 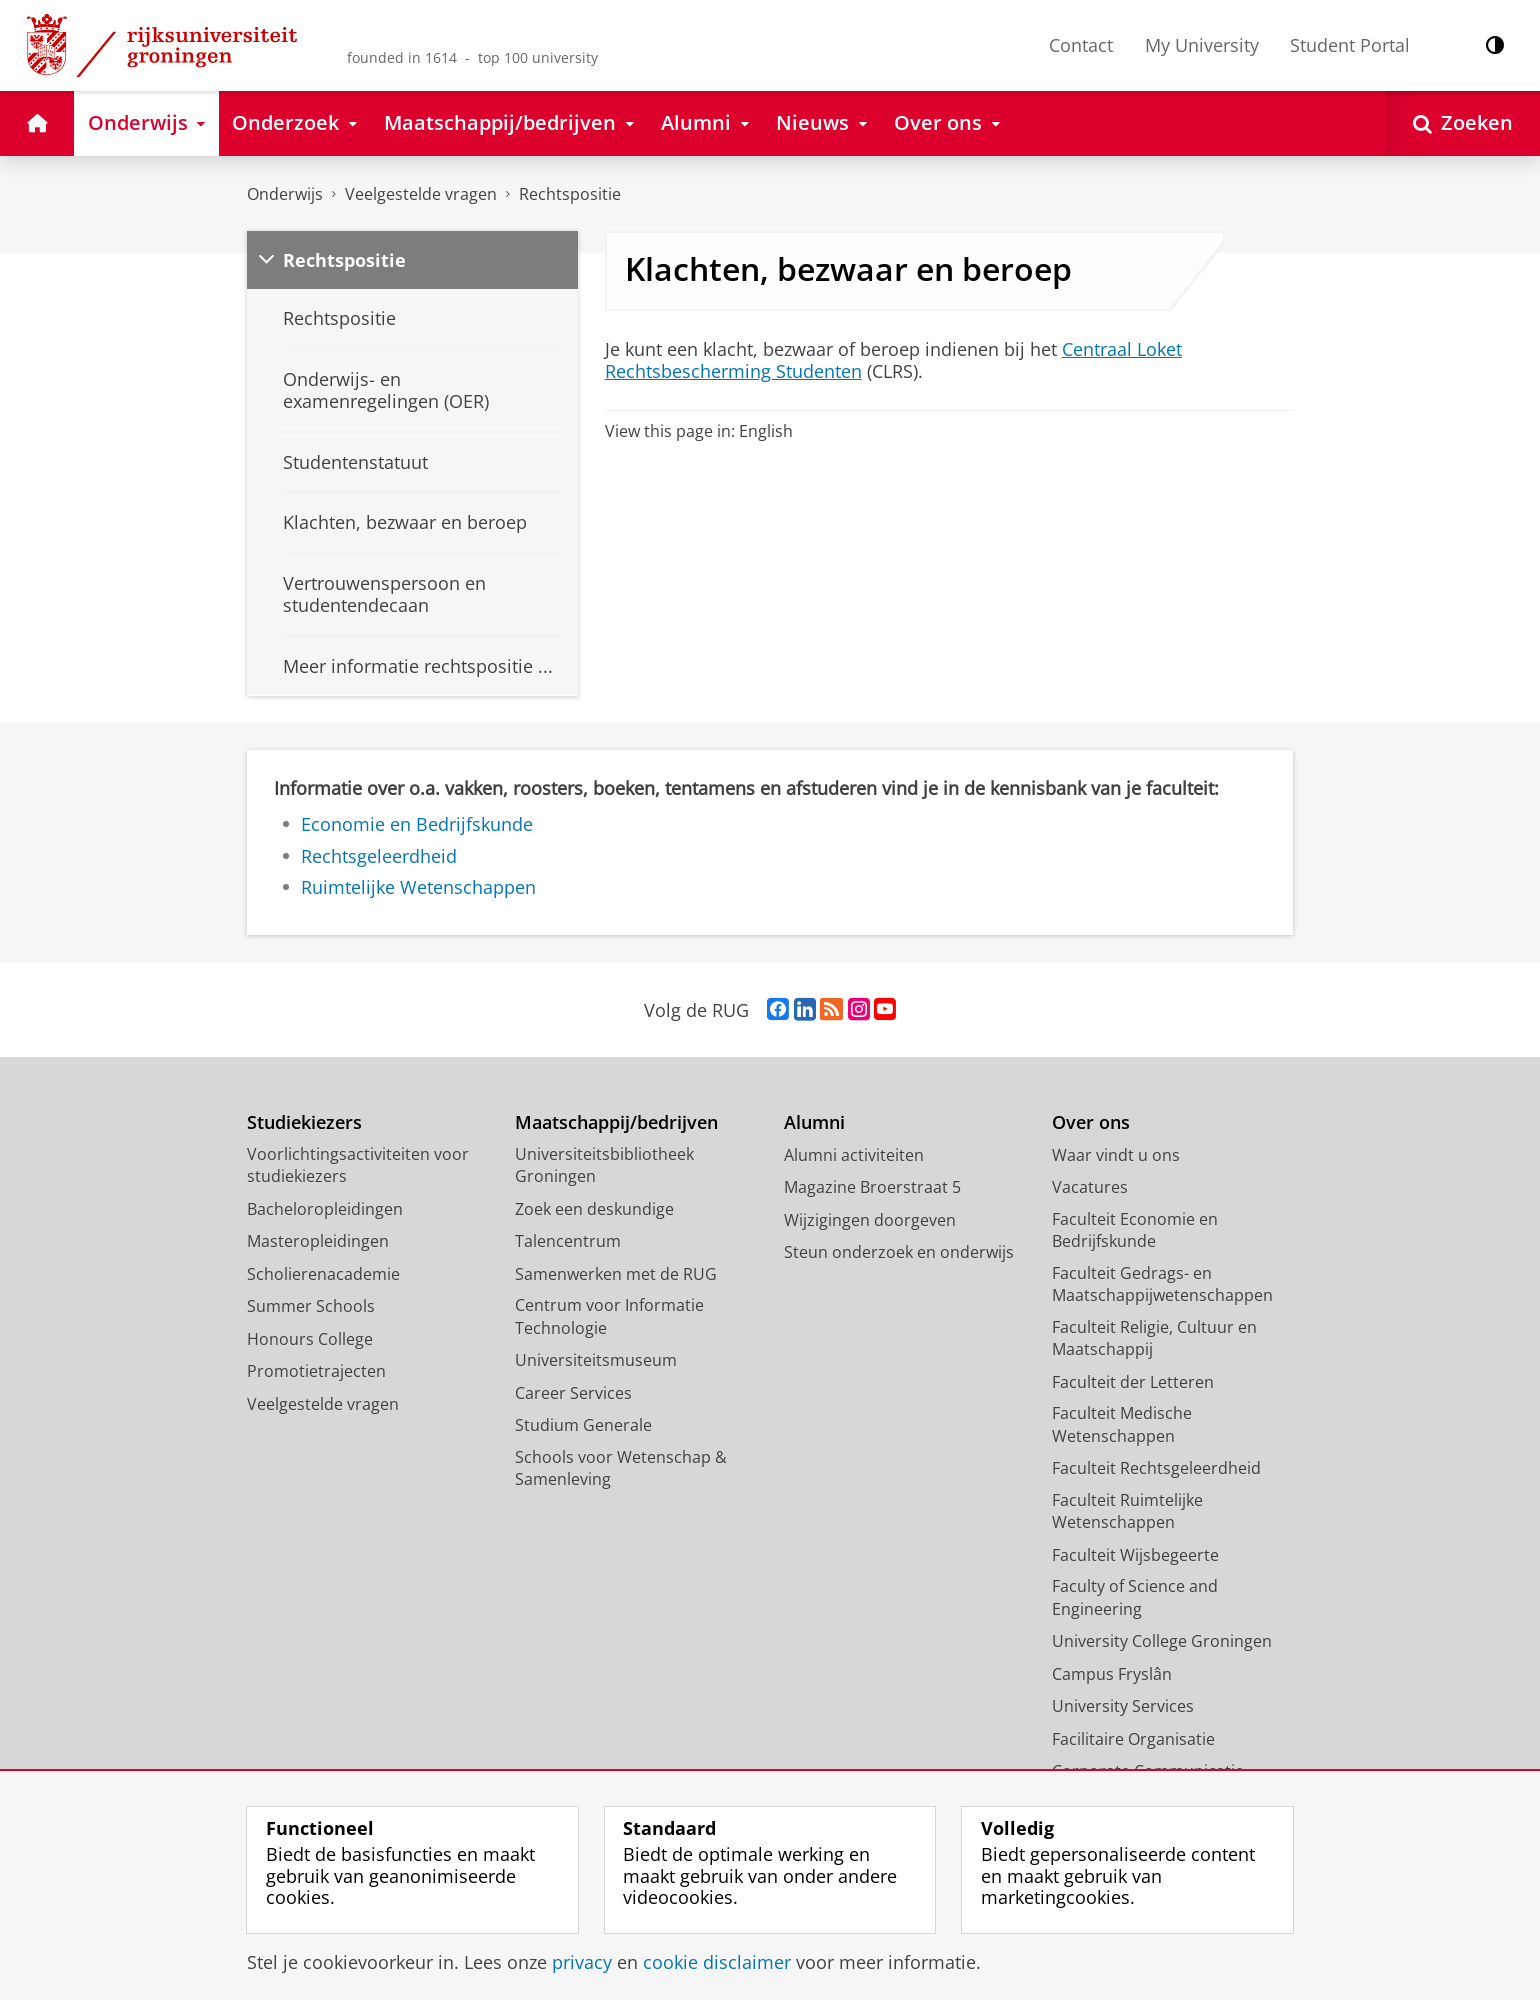 I want to click on Alumni, so click(x=814, y=1122).